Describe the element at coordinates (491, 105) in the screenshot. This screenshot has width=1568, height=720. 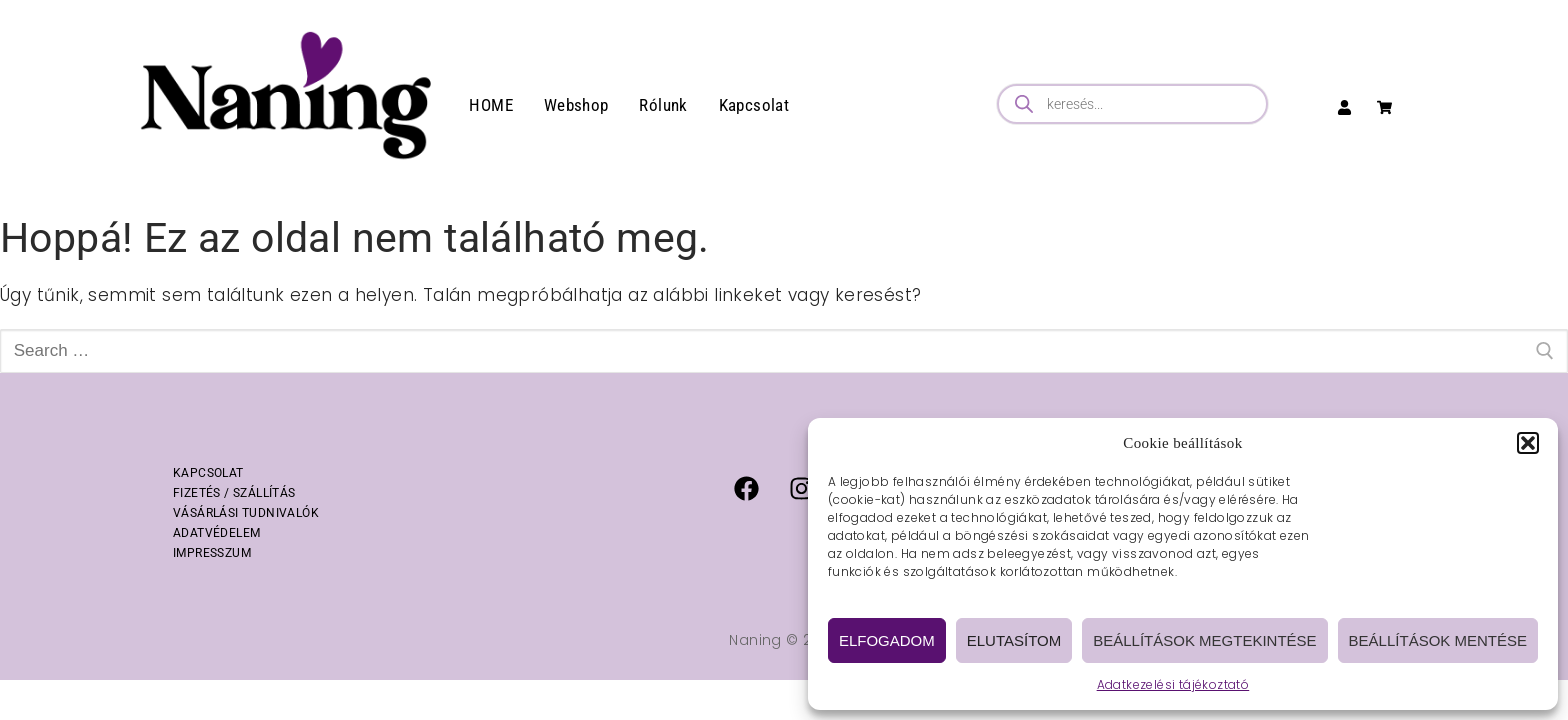
I see `HOME` at that location.